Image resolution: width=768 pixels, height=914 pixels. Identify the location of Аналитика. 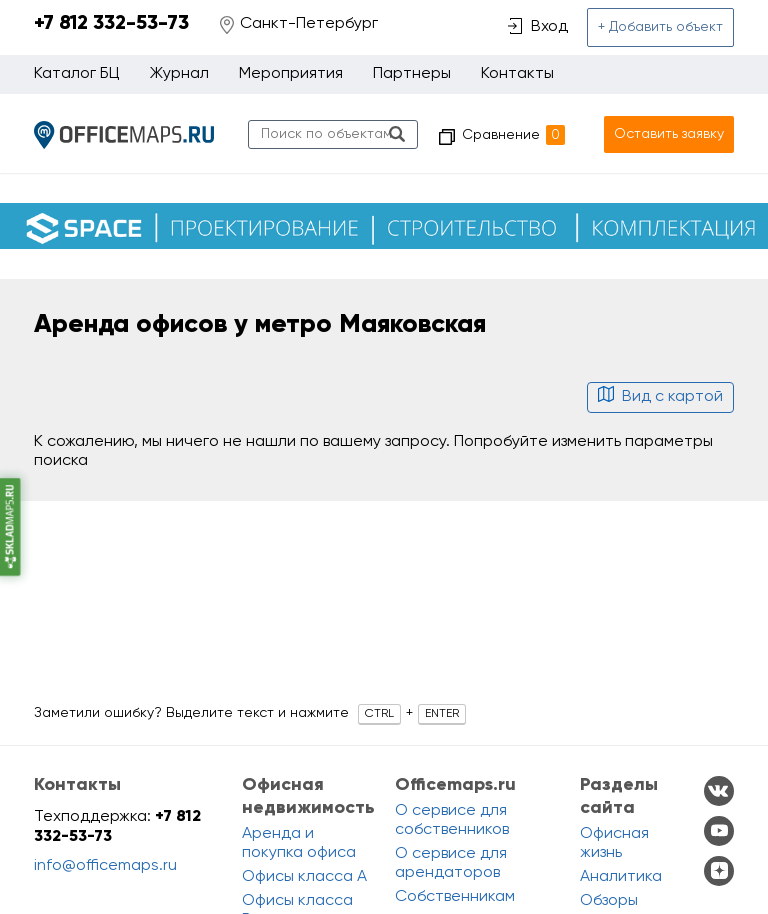
(621, 877).